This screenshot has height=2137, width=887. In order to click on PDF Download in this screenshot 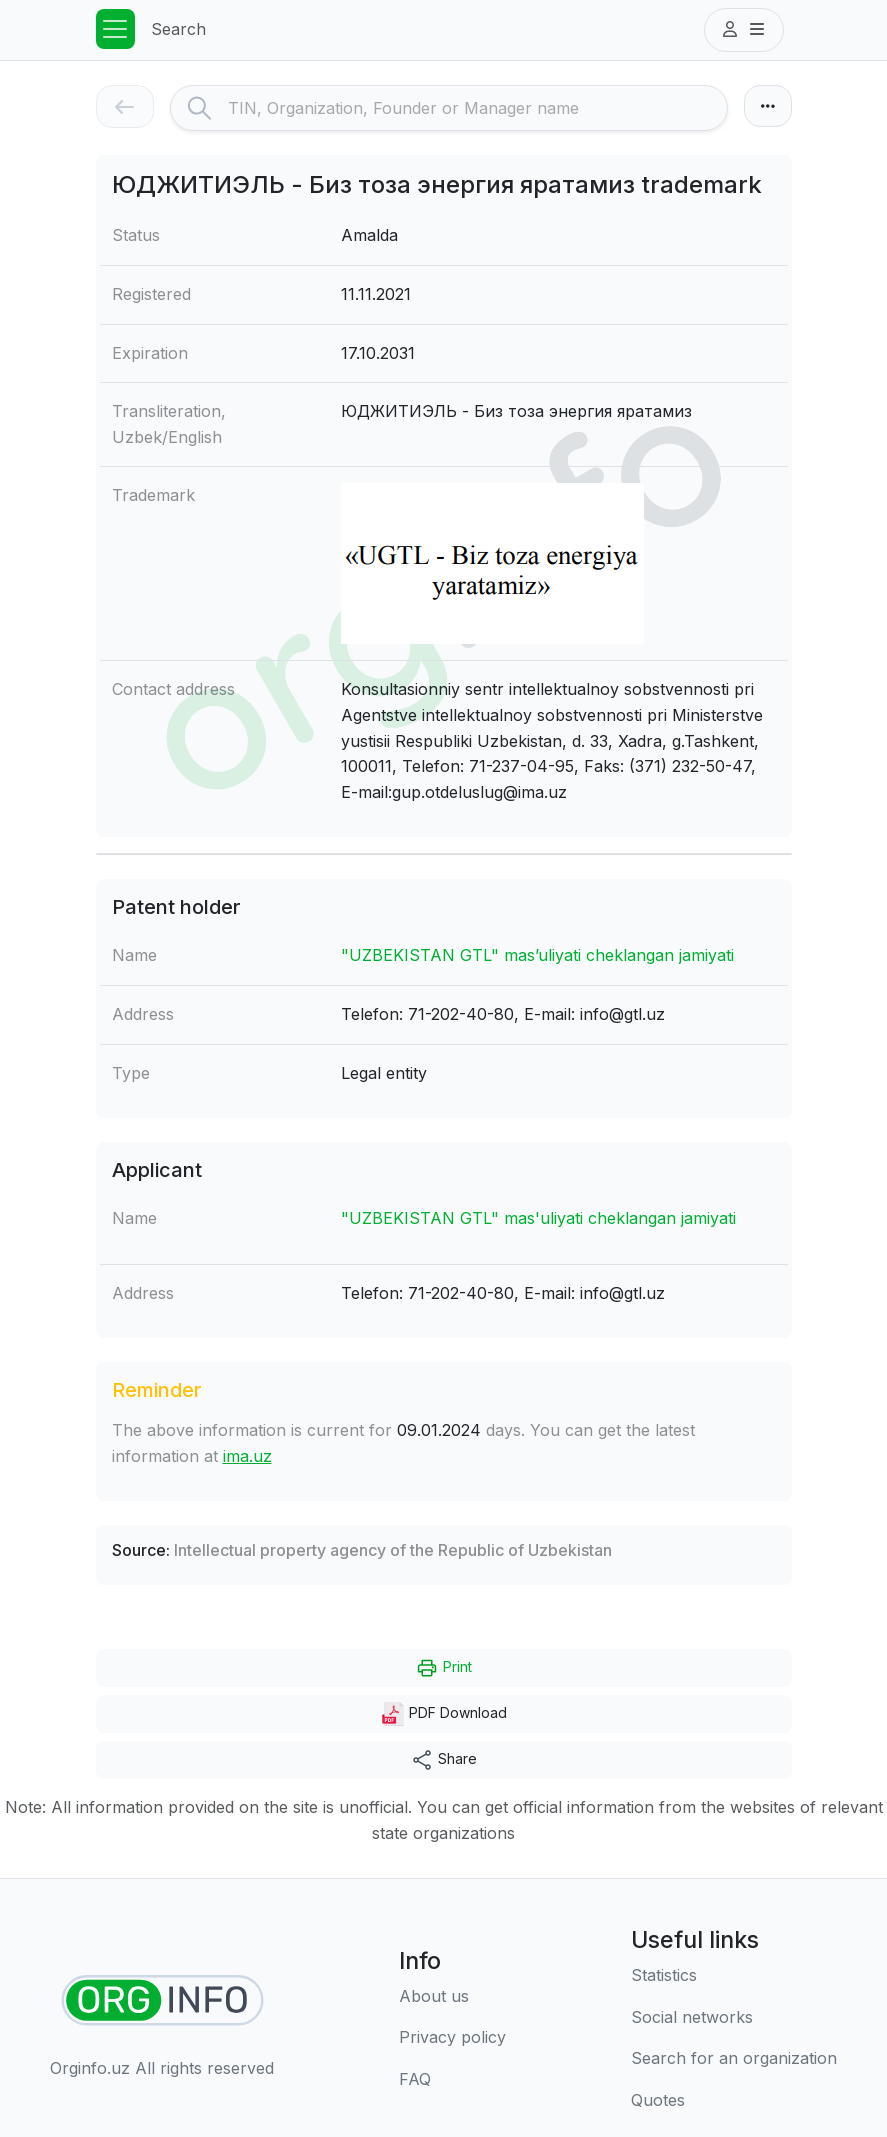, I will do `click(444, 1714)`.